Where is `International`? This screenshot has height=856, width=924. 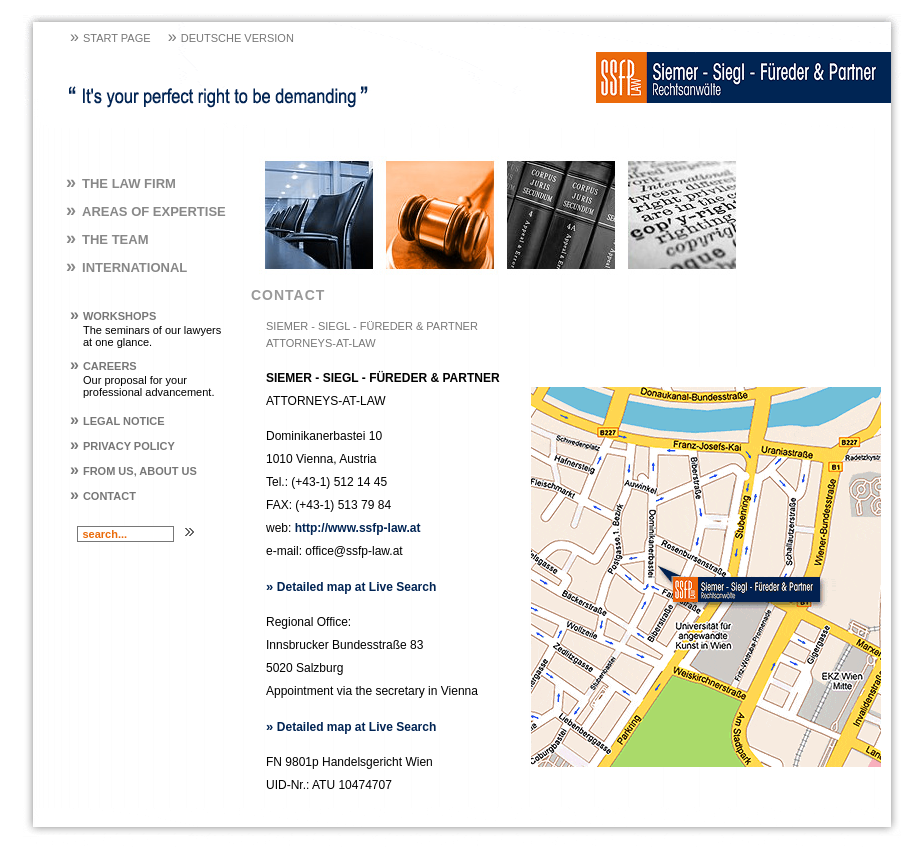
International is located at coordinates (126, 267).